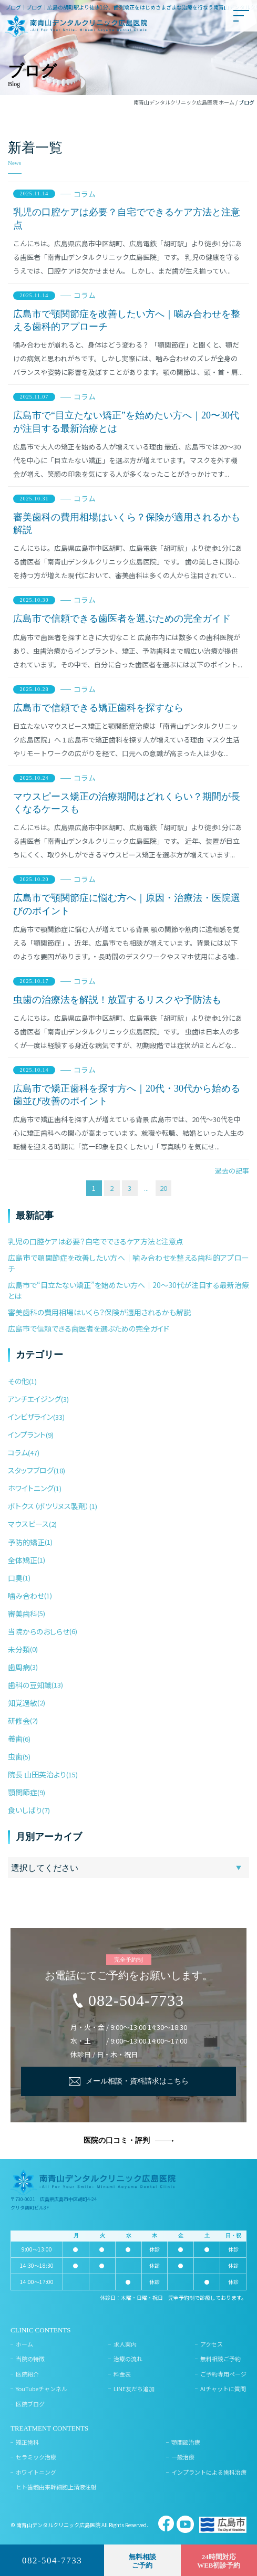 This screenshot has height=2576, width=257. I want to click on 虫歯, so click(15, 1756).